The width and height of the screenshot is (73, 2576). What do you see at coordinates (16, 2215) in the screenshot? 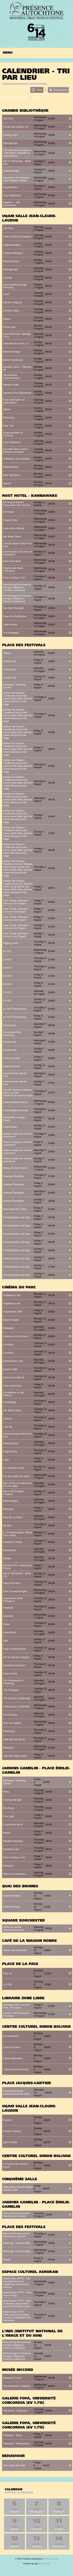
I see `Mama Mihirangi and the Mareikura in concert` at bounding box center [16, 2215].